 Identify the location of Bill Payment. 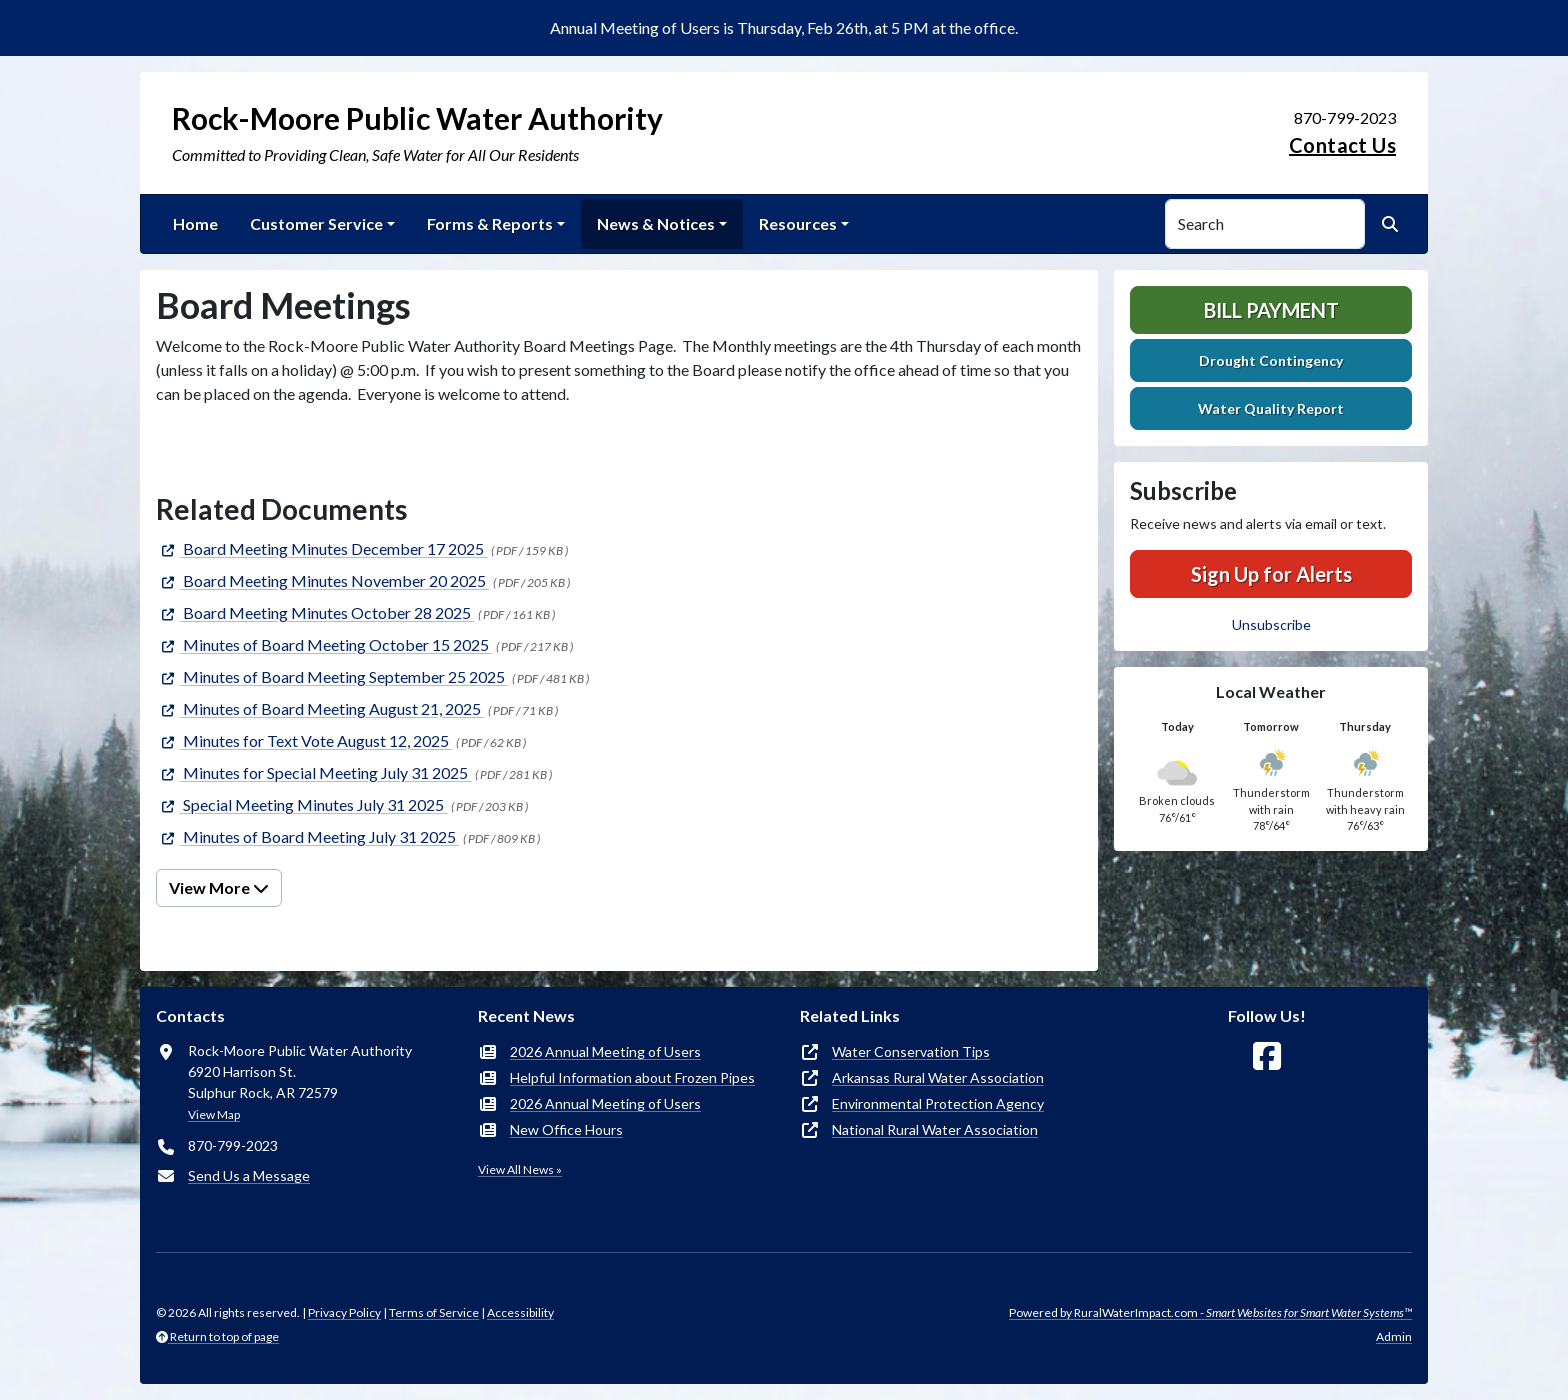
(1271, 310).